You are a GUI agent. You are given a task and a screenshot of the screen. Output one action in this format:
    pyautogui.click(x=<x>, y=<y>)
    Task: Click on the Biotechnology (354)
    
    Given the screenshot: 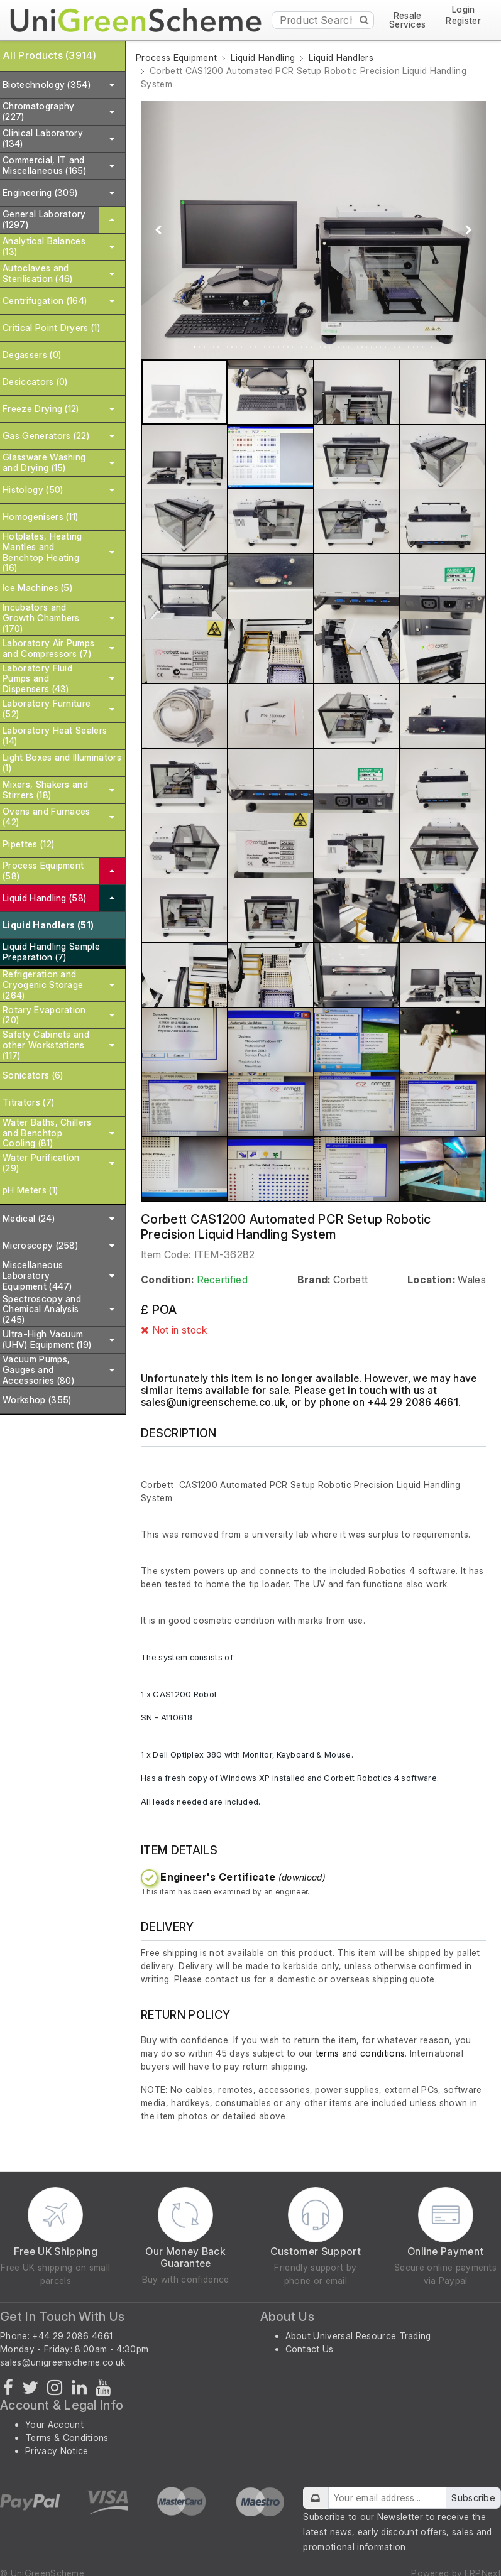 What is the action you would take?
    pyautogui.click(x=47, y=84)
    